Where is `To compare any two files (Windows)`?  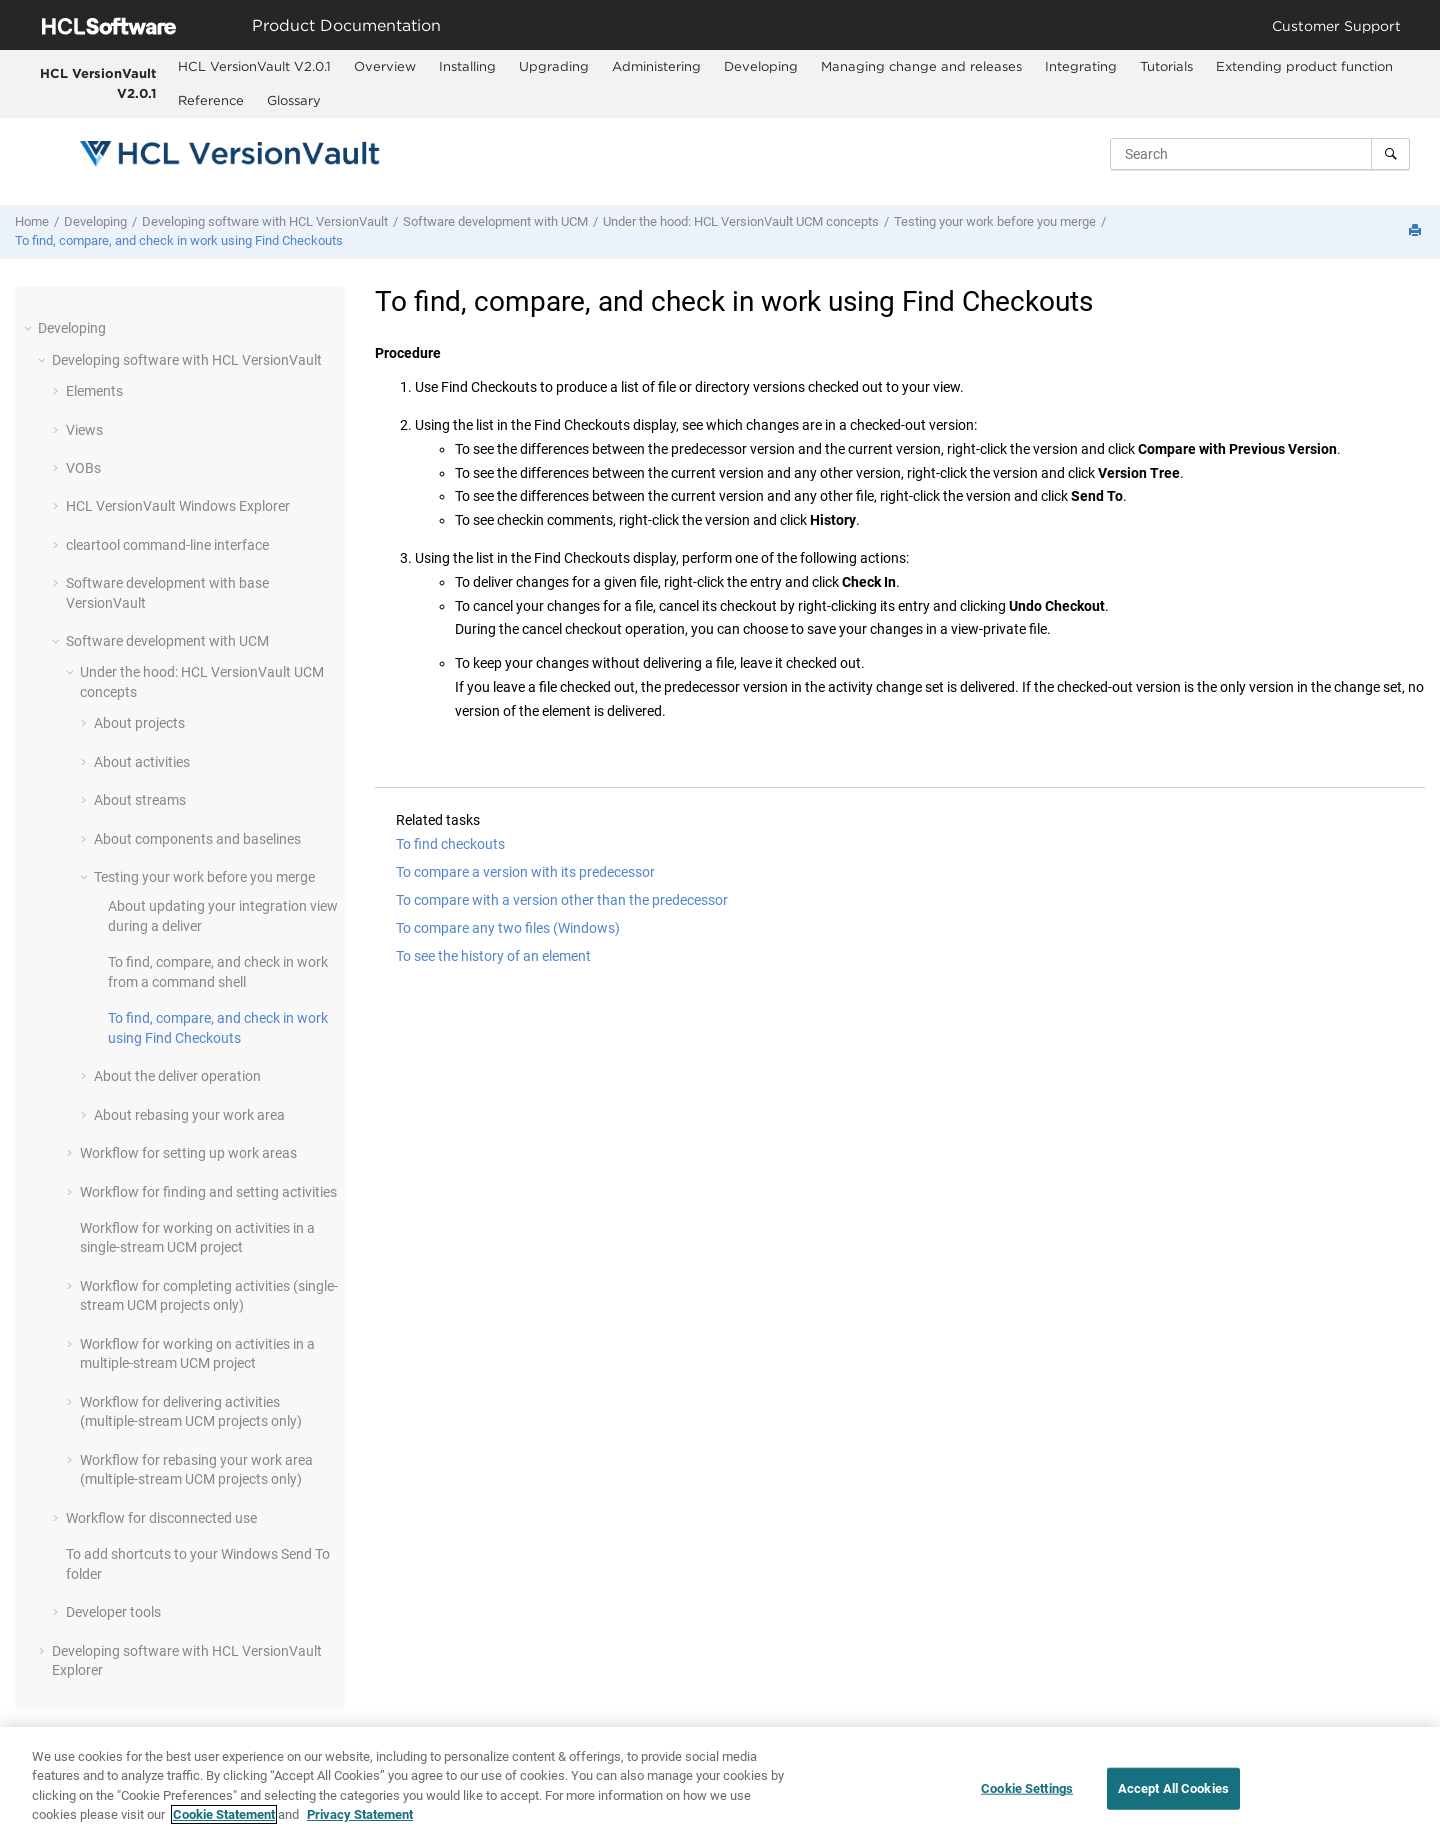 To compare any two files (Windows) is located at coordinates (508, 928).